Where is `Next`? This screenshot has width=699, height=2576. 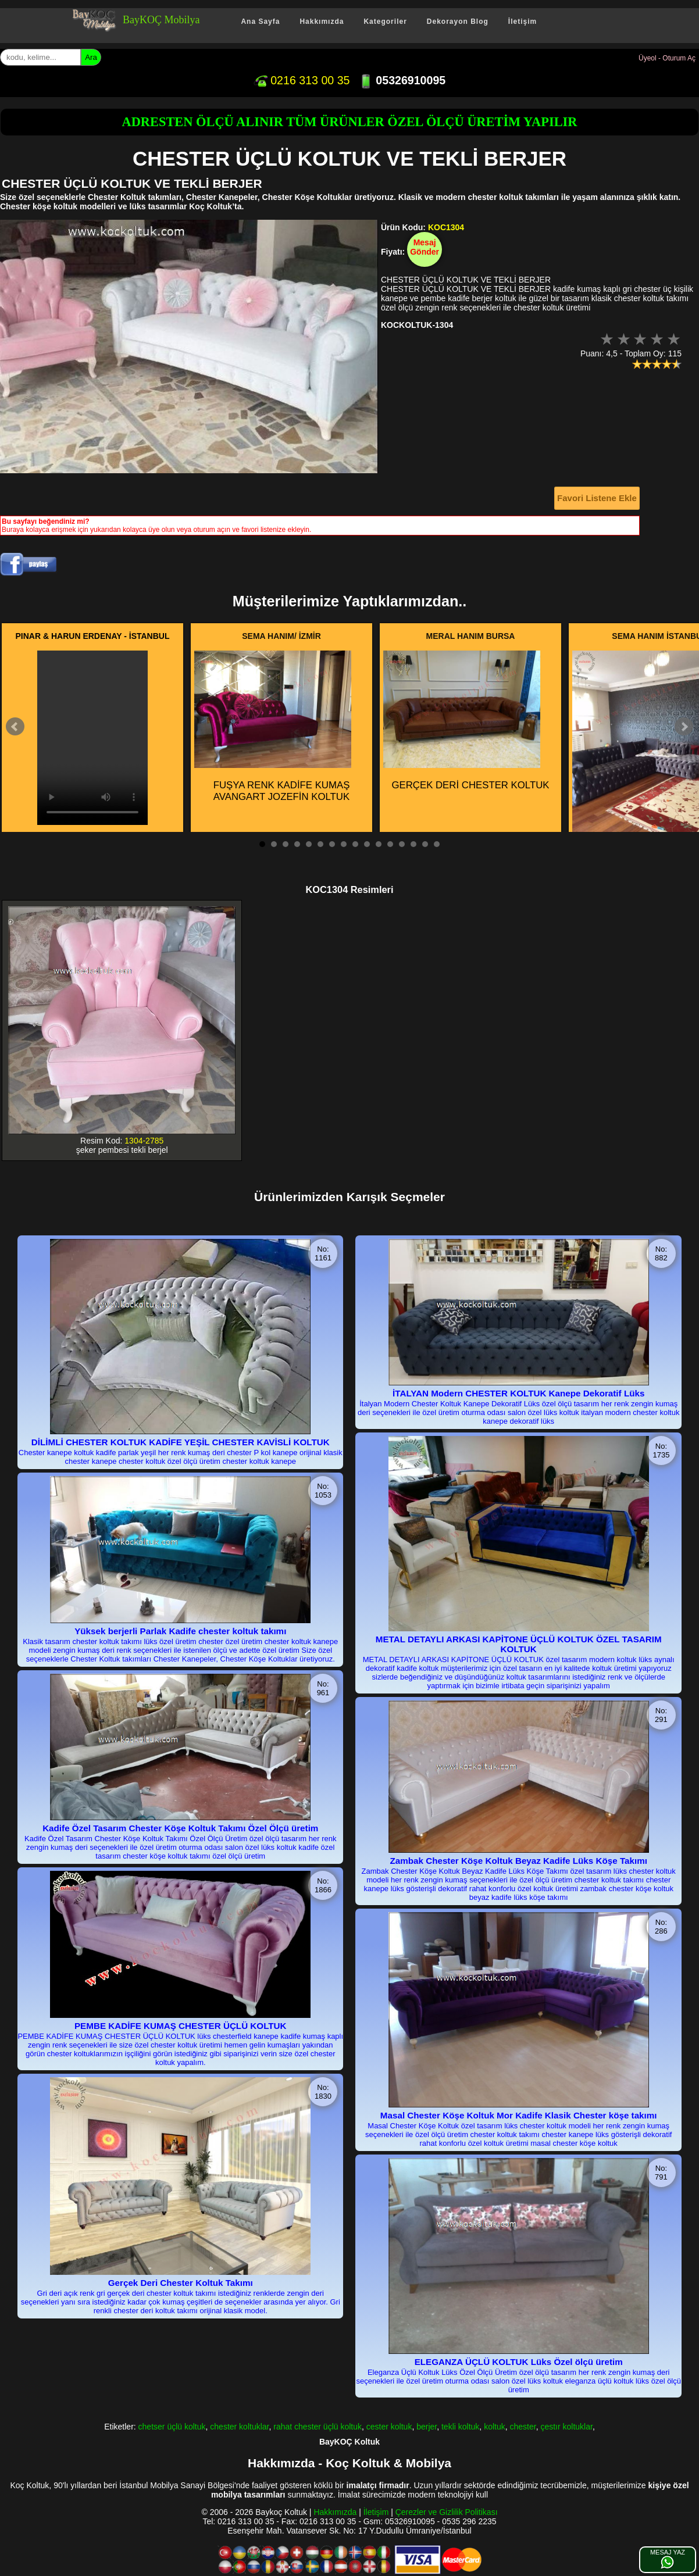
Next is located at coordinates (684, 726).